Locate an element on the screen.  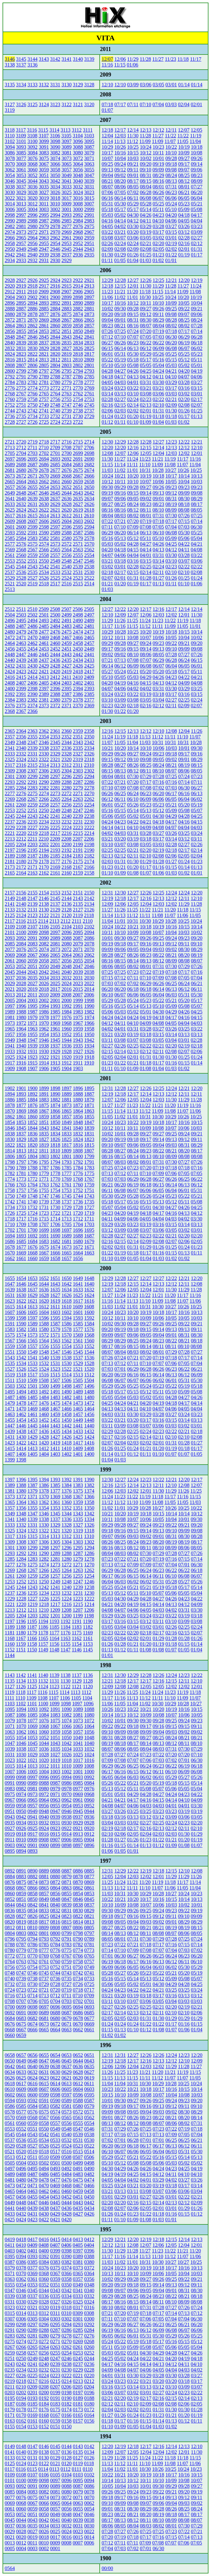
1578 is located at coordinates (67, 1329).